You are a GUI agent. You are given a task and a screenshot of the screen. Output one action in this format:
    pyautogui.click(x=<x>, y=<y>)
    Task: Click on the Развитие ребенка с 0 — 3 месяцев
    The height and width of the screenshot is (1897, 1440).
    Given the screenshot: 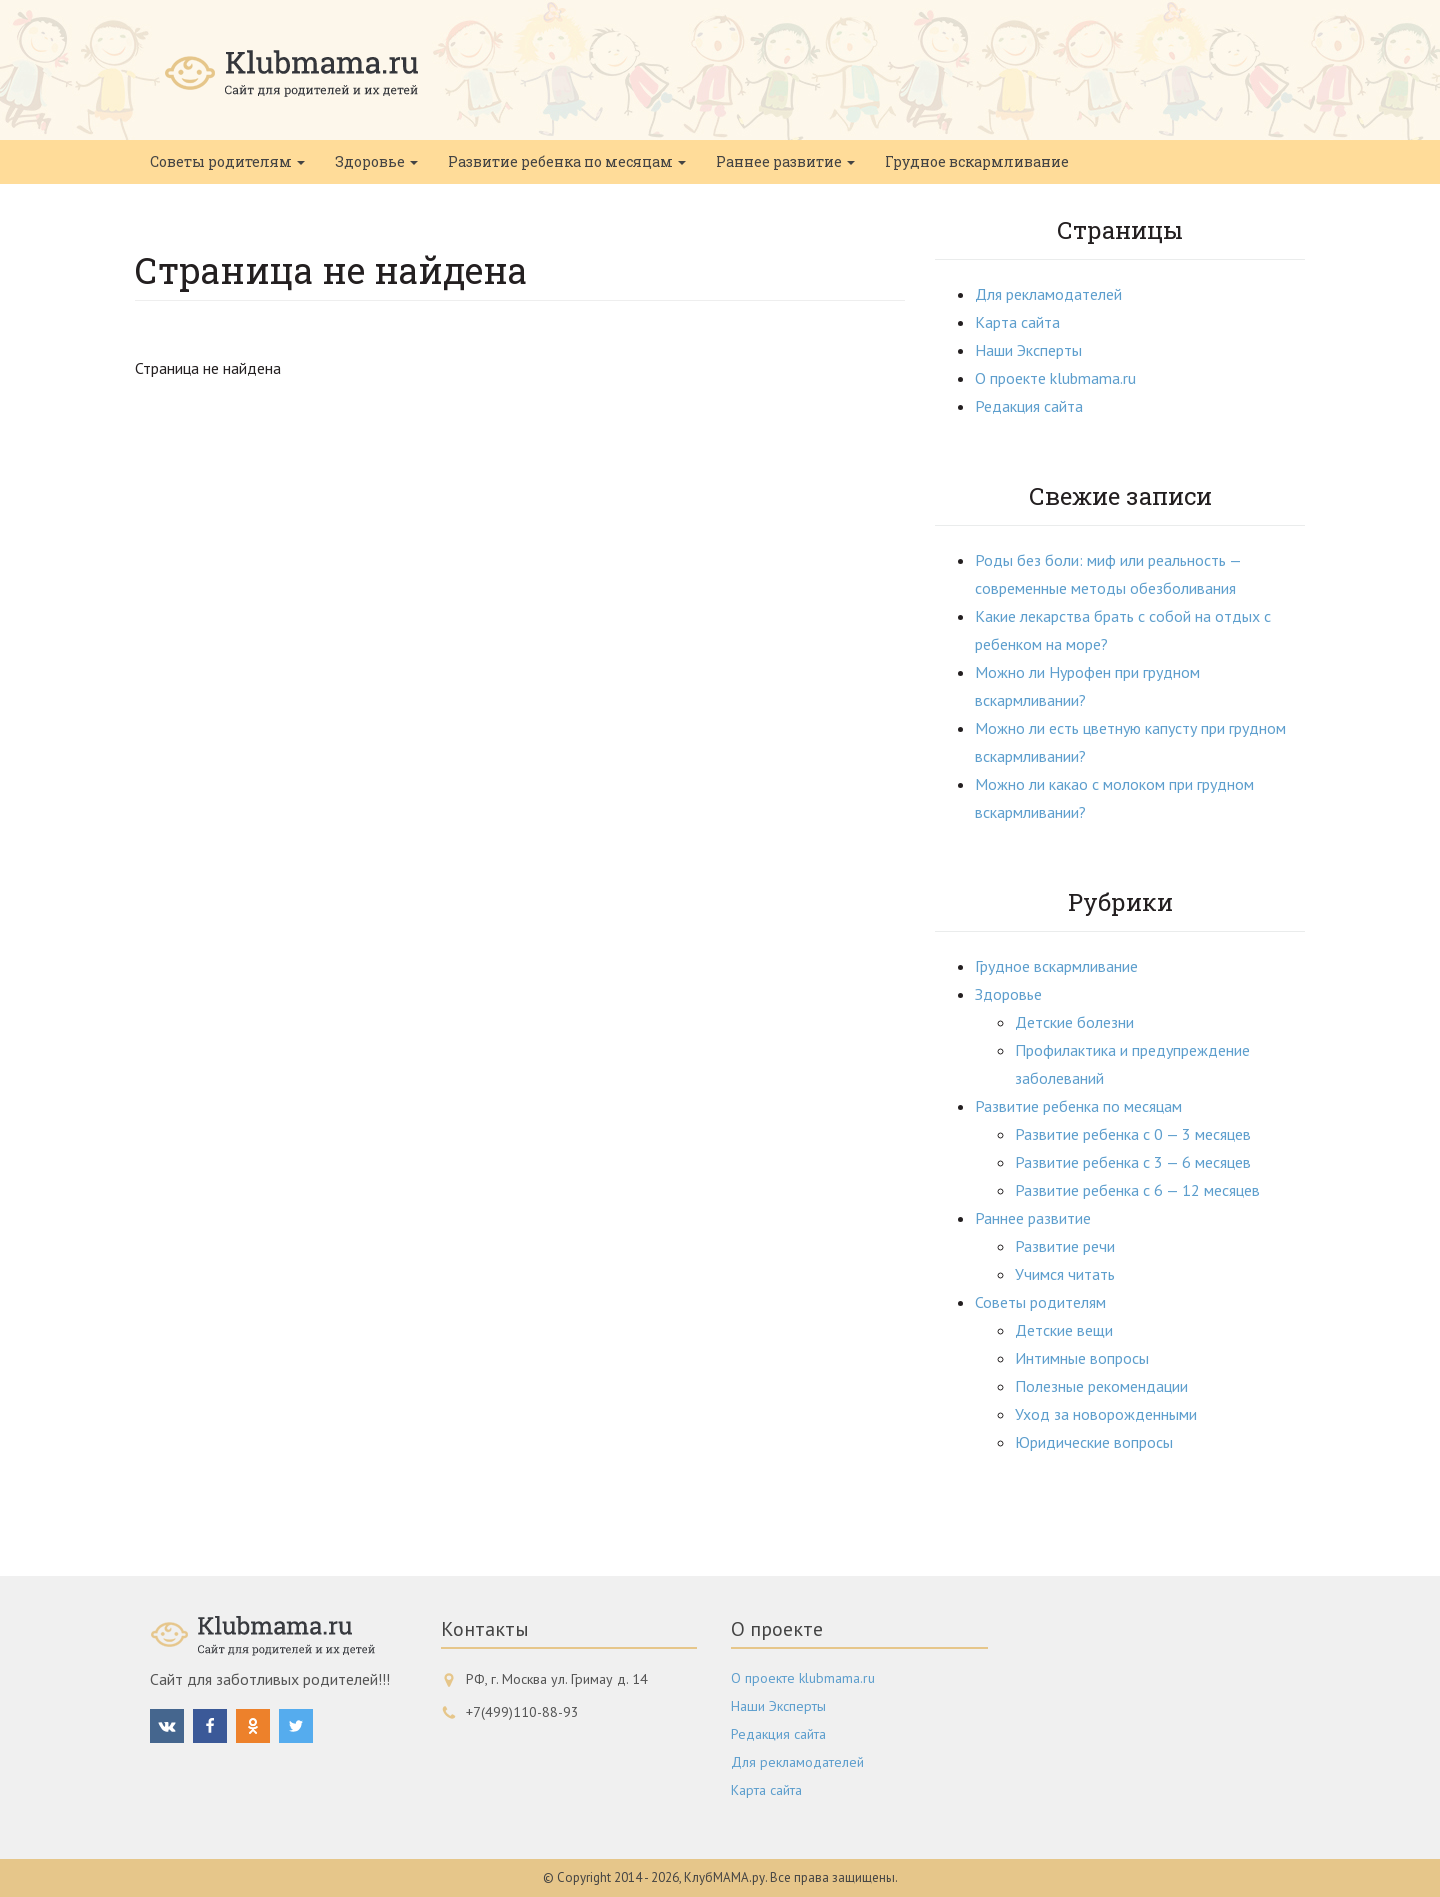 What is the action you would take?
    pyautogui.click(x=1133, y=1134)
    